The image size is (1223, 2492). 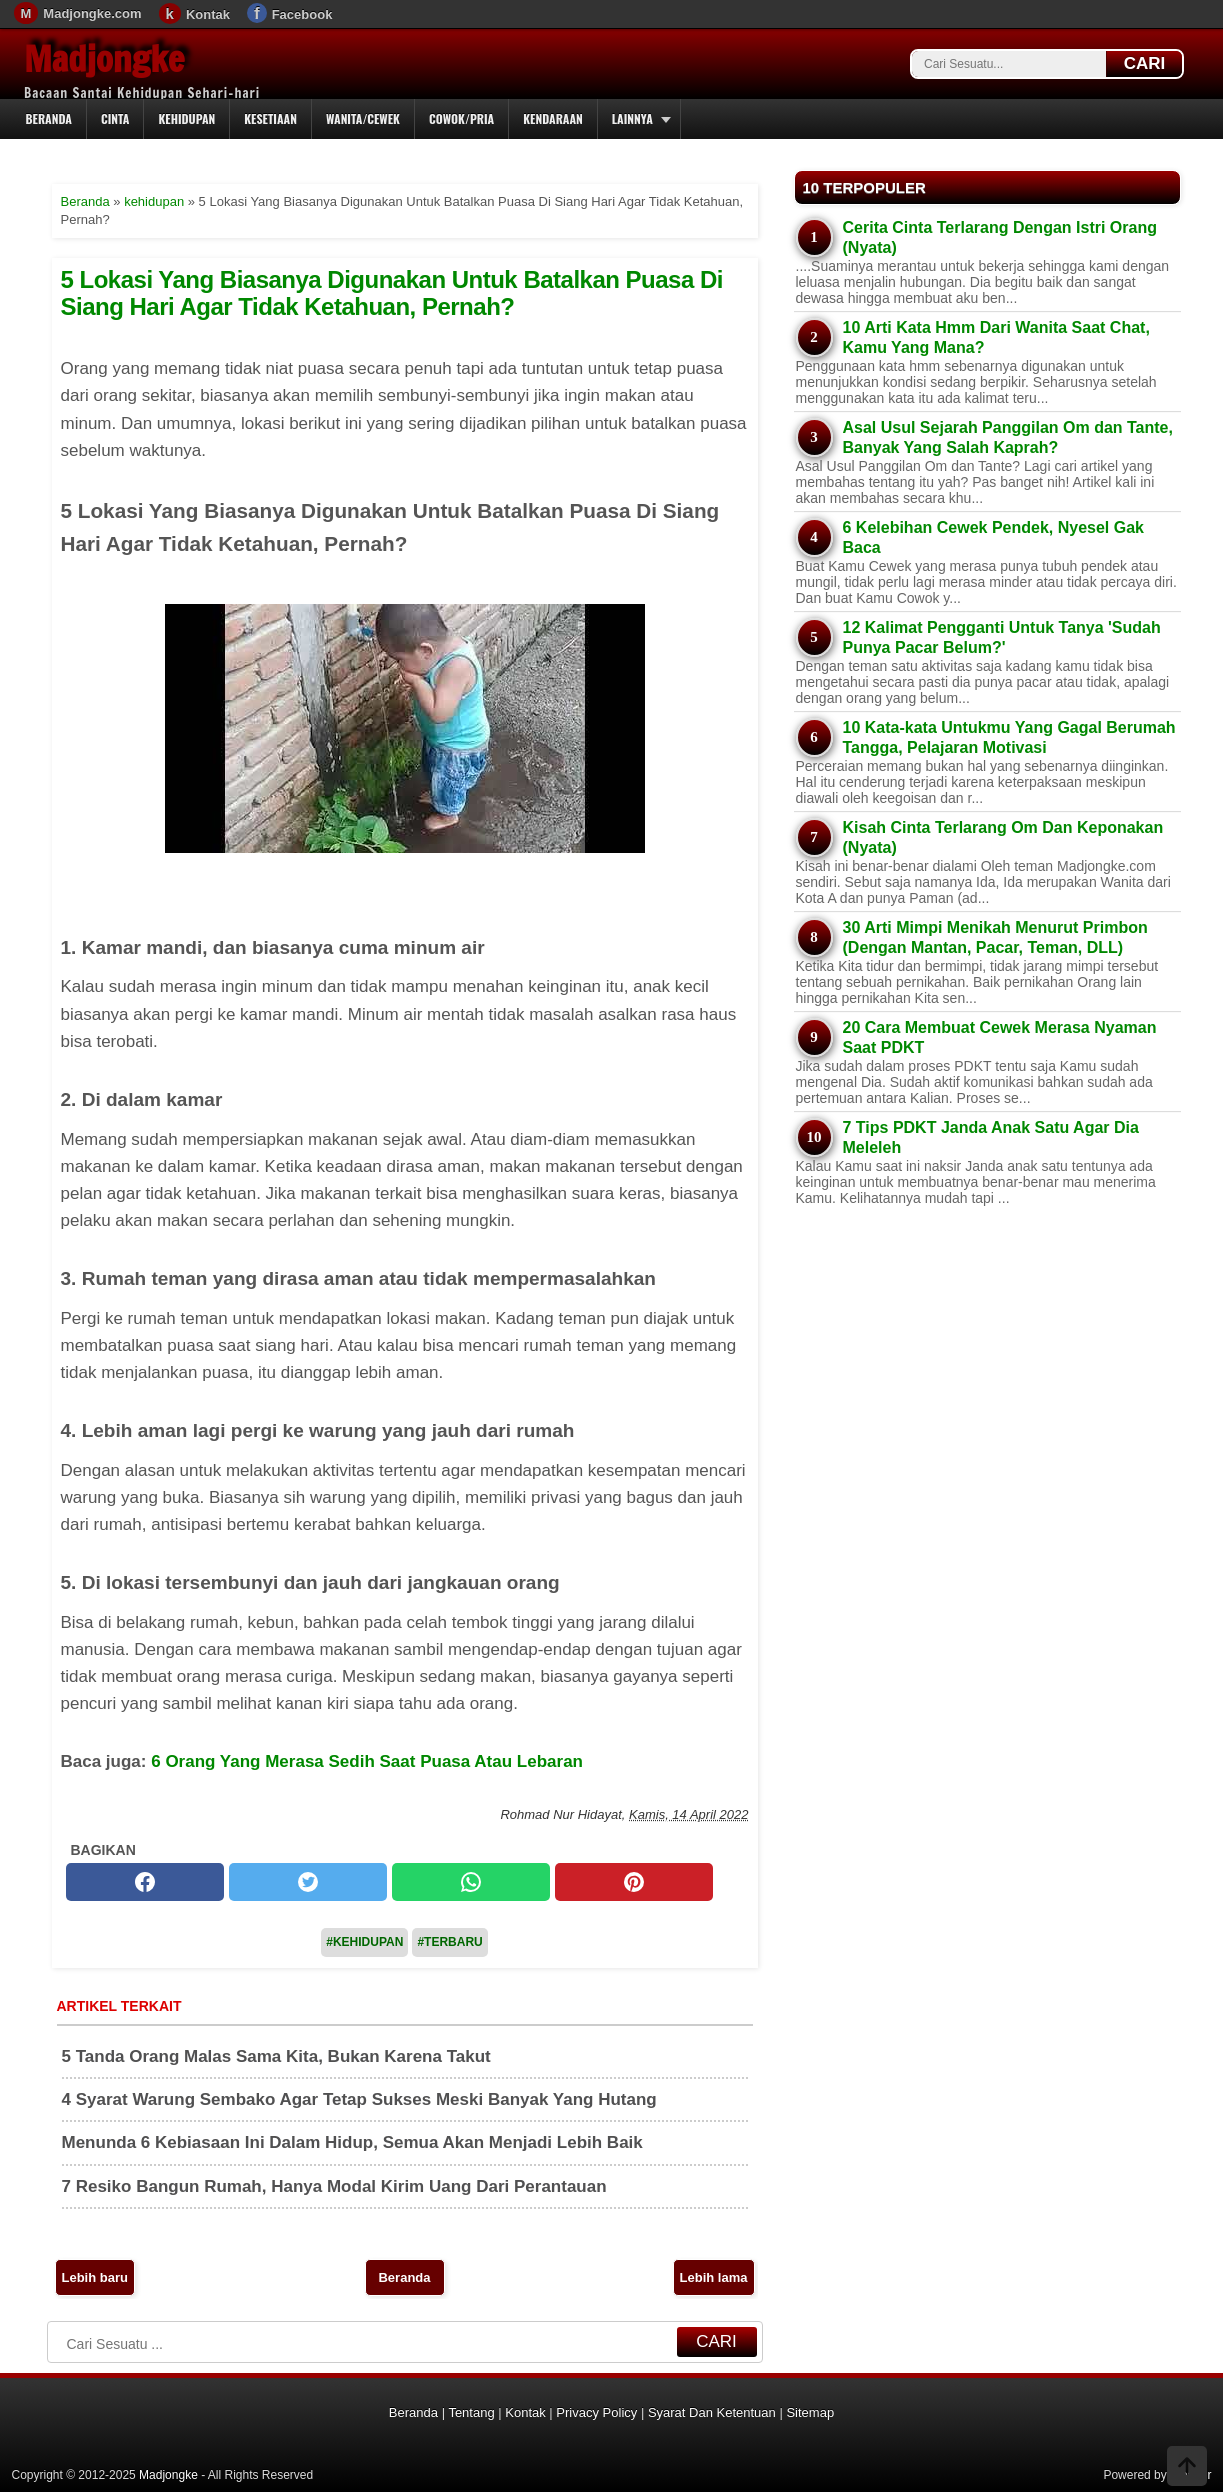 I want to click on [twitter], so click(x=308, y=1882).